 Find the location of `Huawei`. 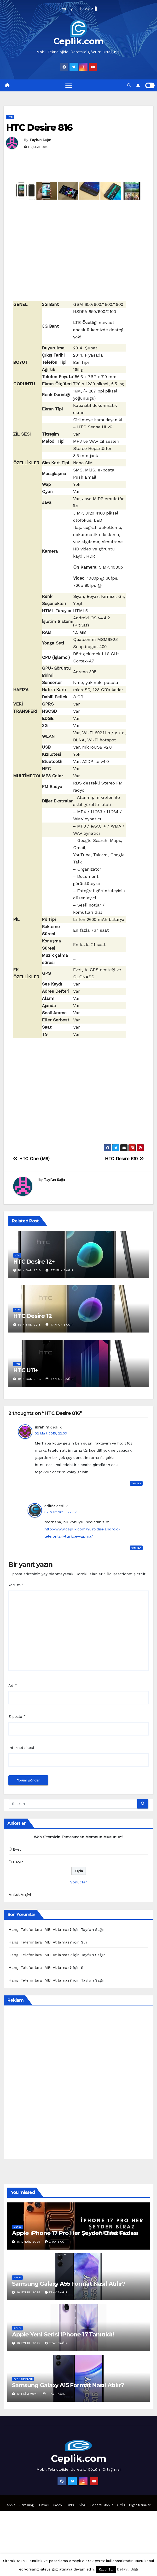

Huawei is located at coordinates (43, 2505).